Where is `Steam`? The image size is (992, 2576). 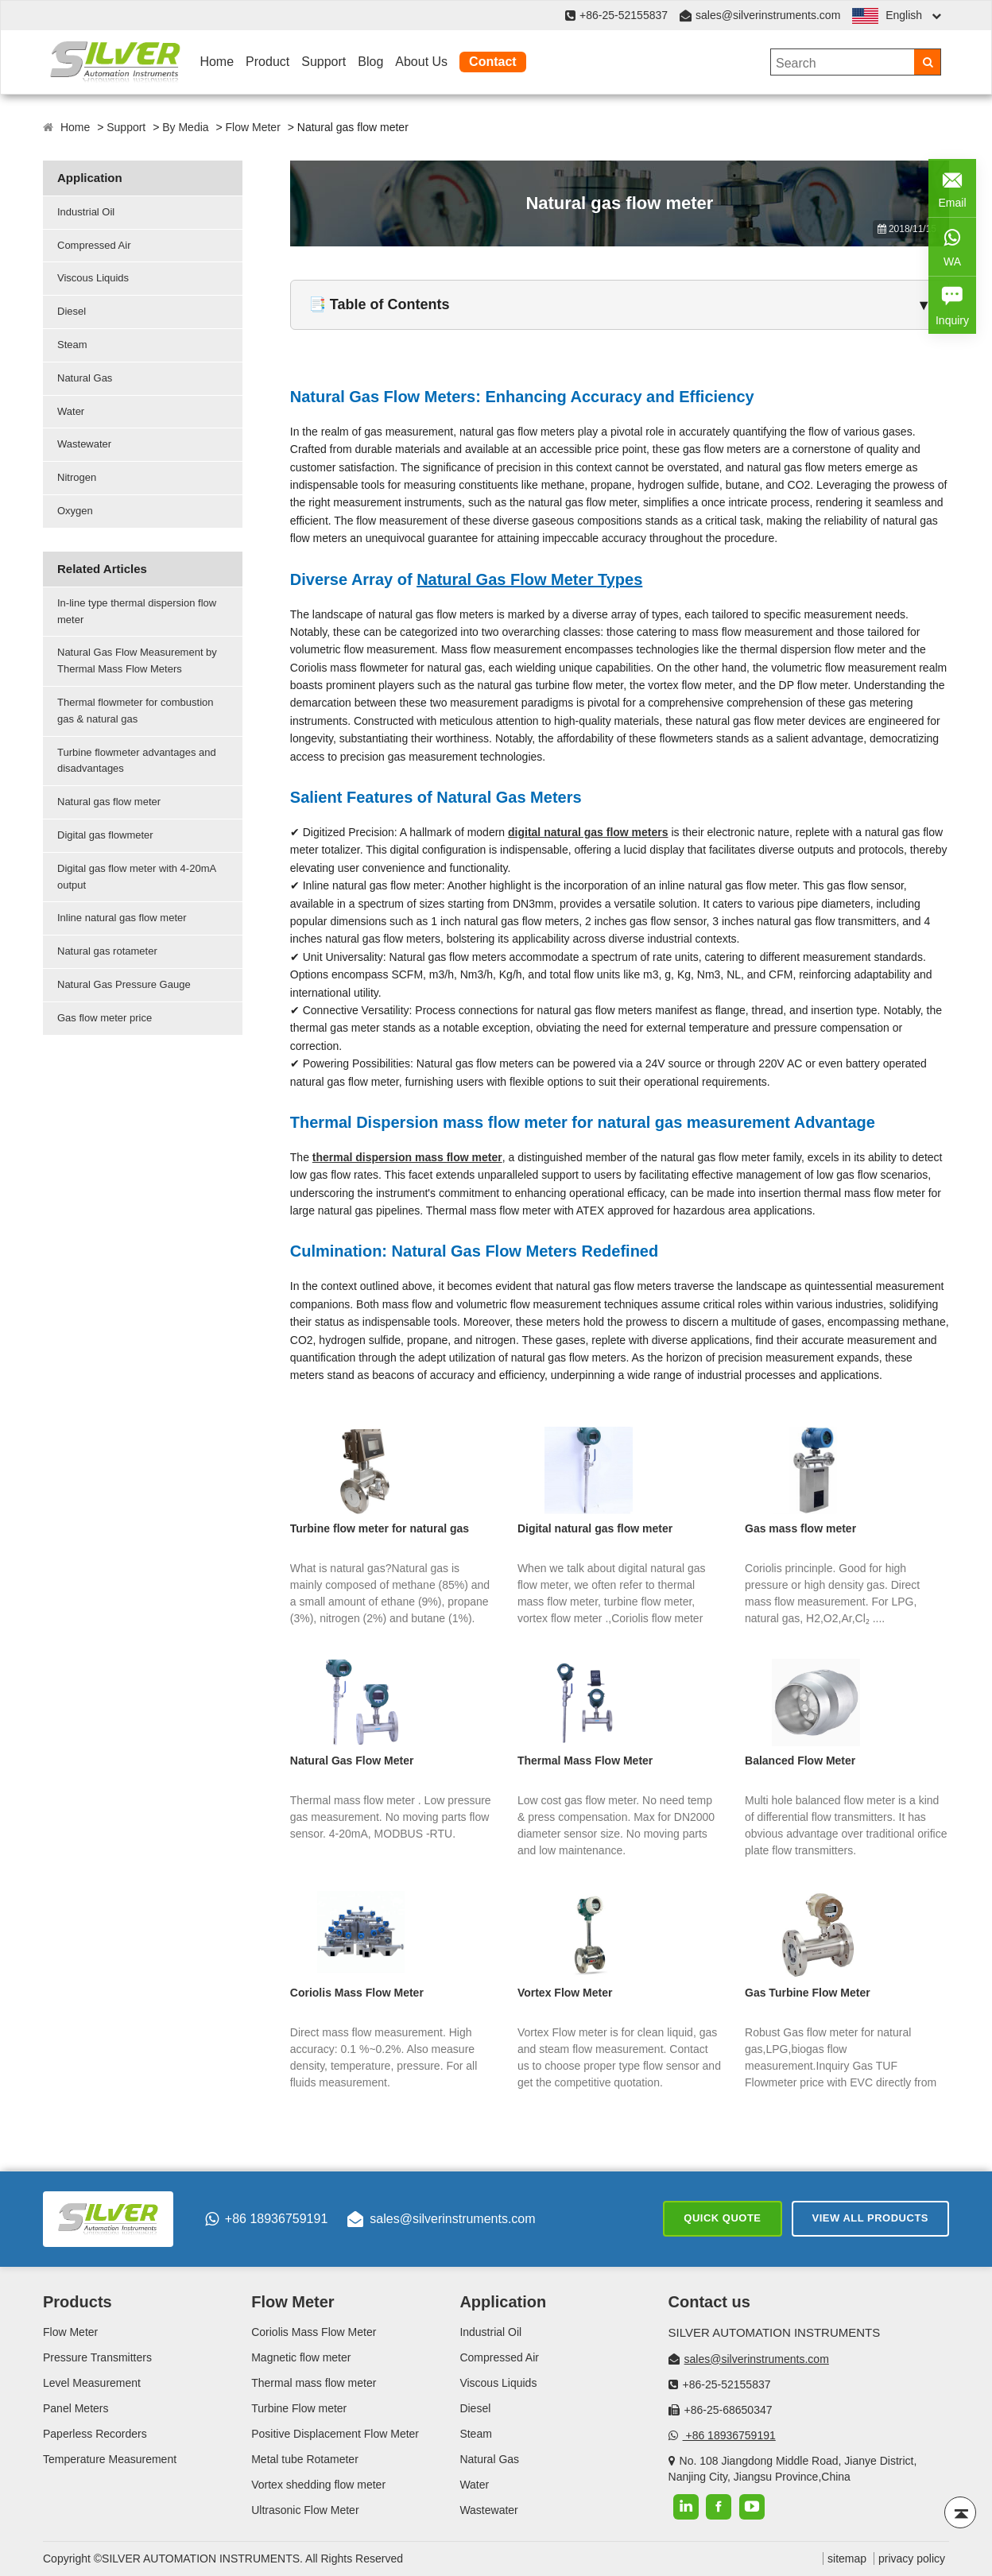 Steam is located at coordinates (72, 345).